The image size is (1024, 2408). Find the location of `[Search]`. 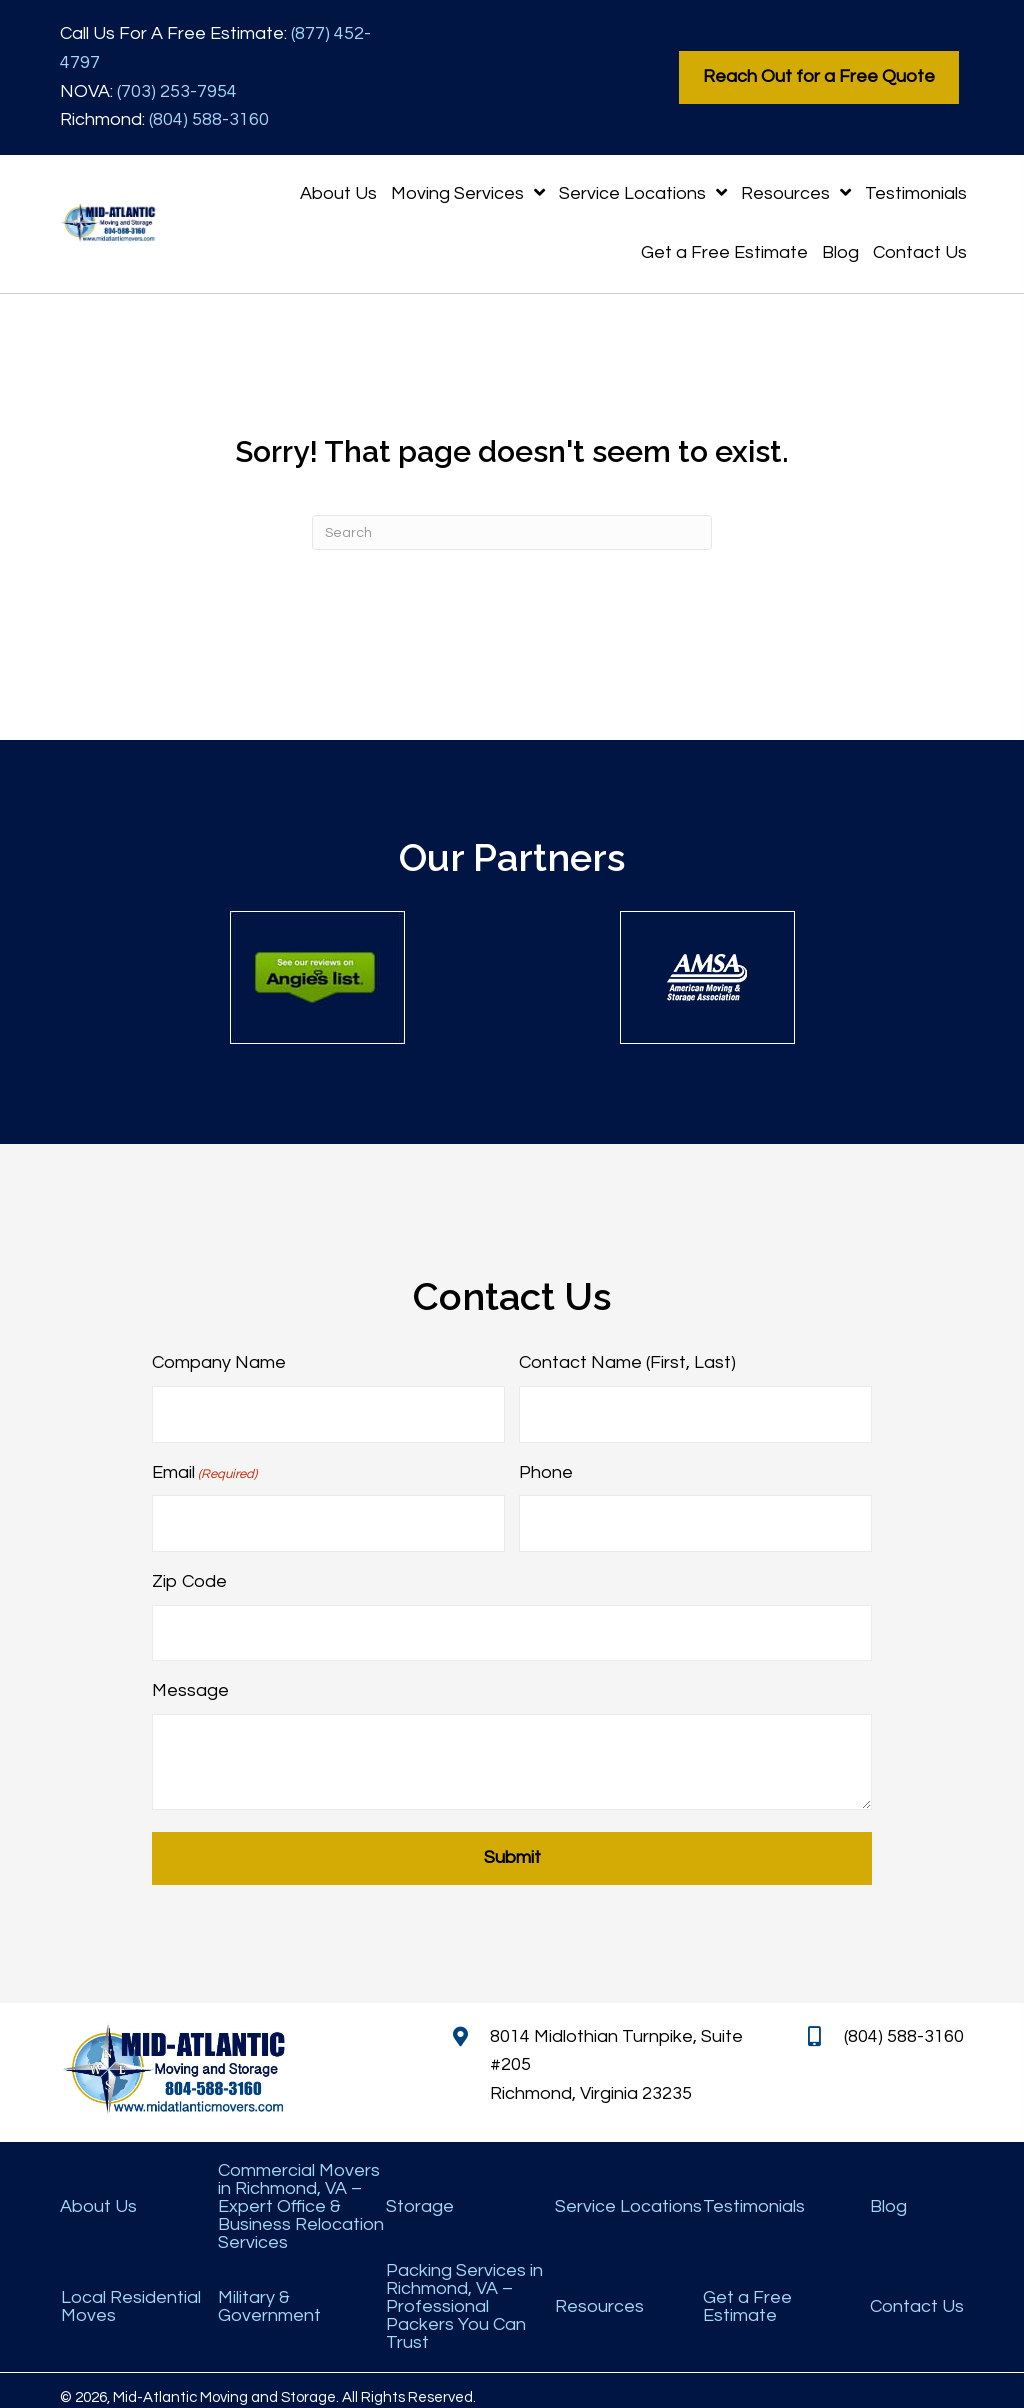

[Search] is located at coordinates (512, 532).